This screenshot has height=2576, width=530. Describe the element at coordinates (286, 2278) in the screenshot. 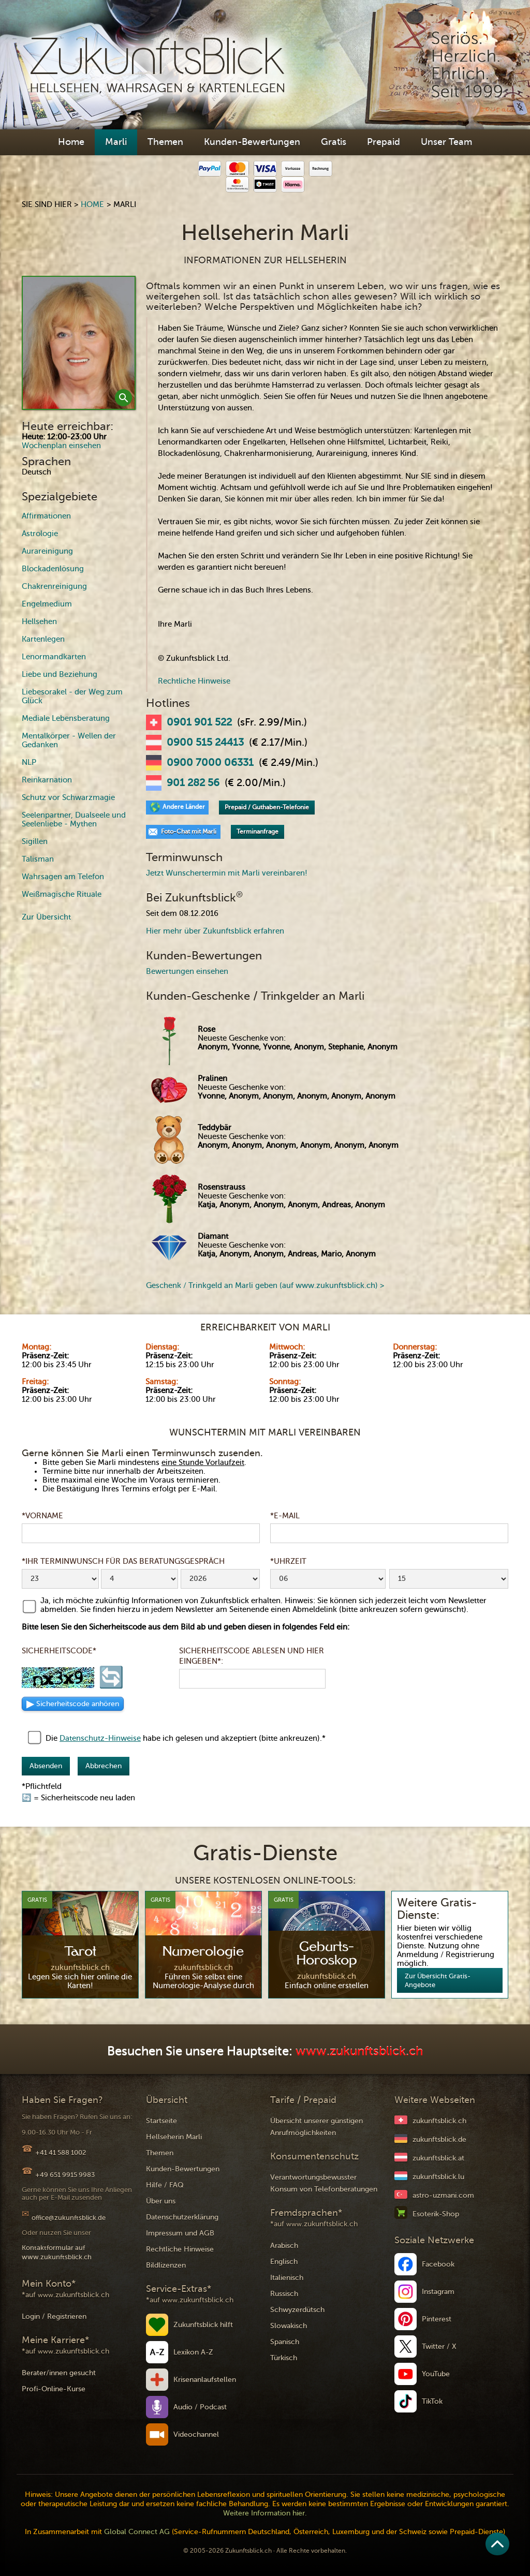

I see `Italienisch` at that location.